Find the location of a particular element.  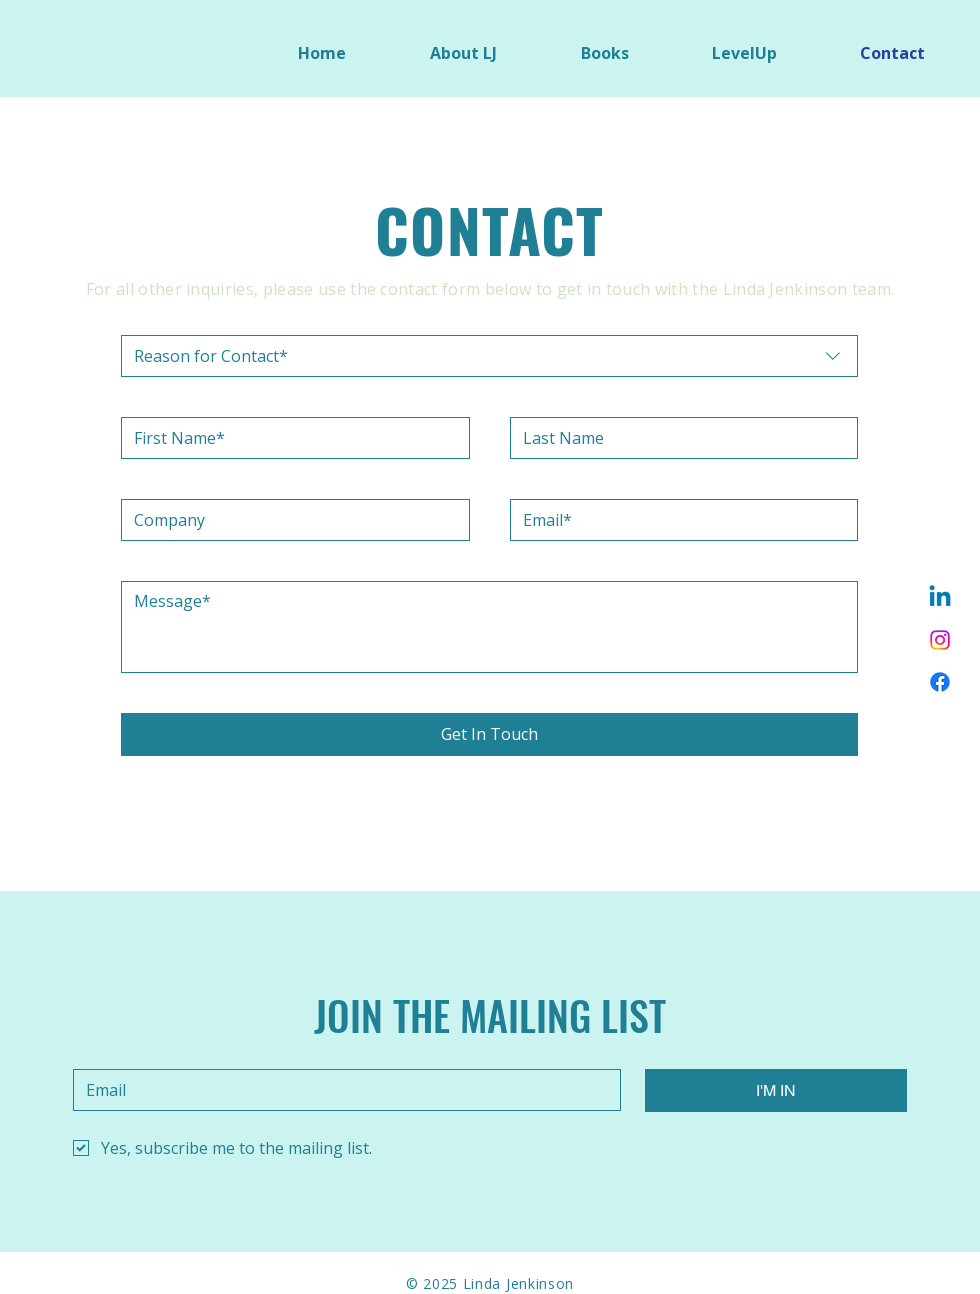

[Email] is located at coordinates (678, 520).